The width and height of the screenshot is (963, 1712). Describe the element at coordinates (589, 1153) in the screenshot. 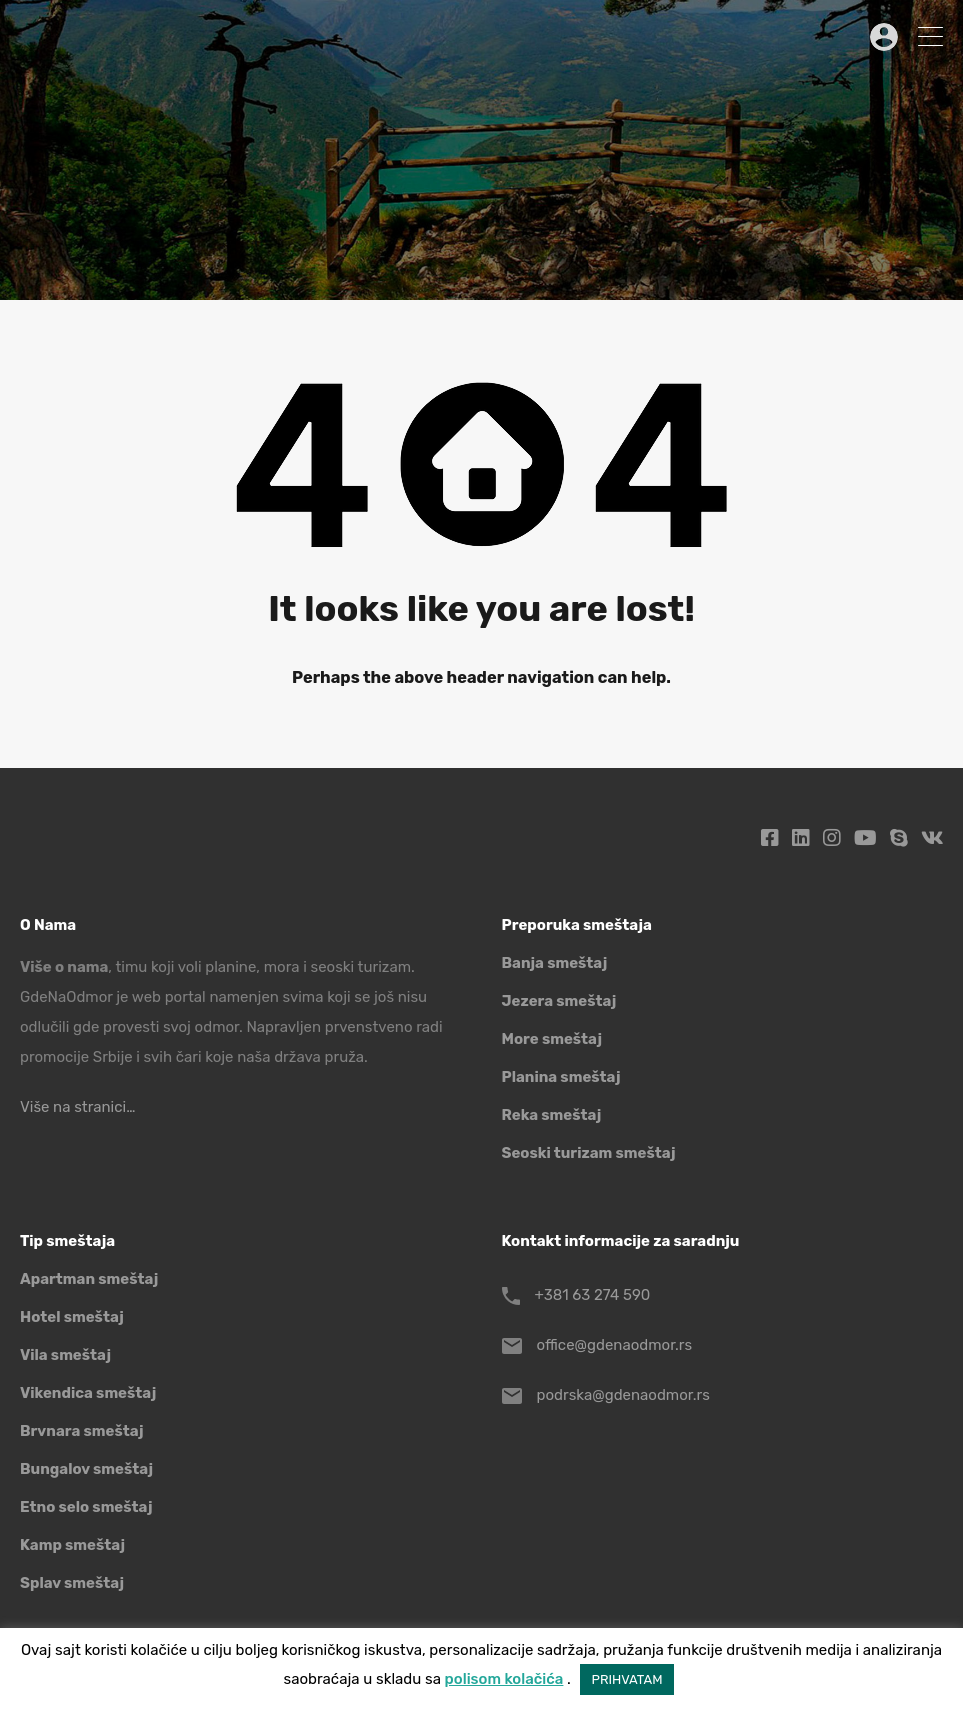

I see `Seoski turizam smeštaj` at that location.